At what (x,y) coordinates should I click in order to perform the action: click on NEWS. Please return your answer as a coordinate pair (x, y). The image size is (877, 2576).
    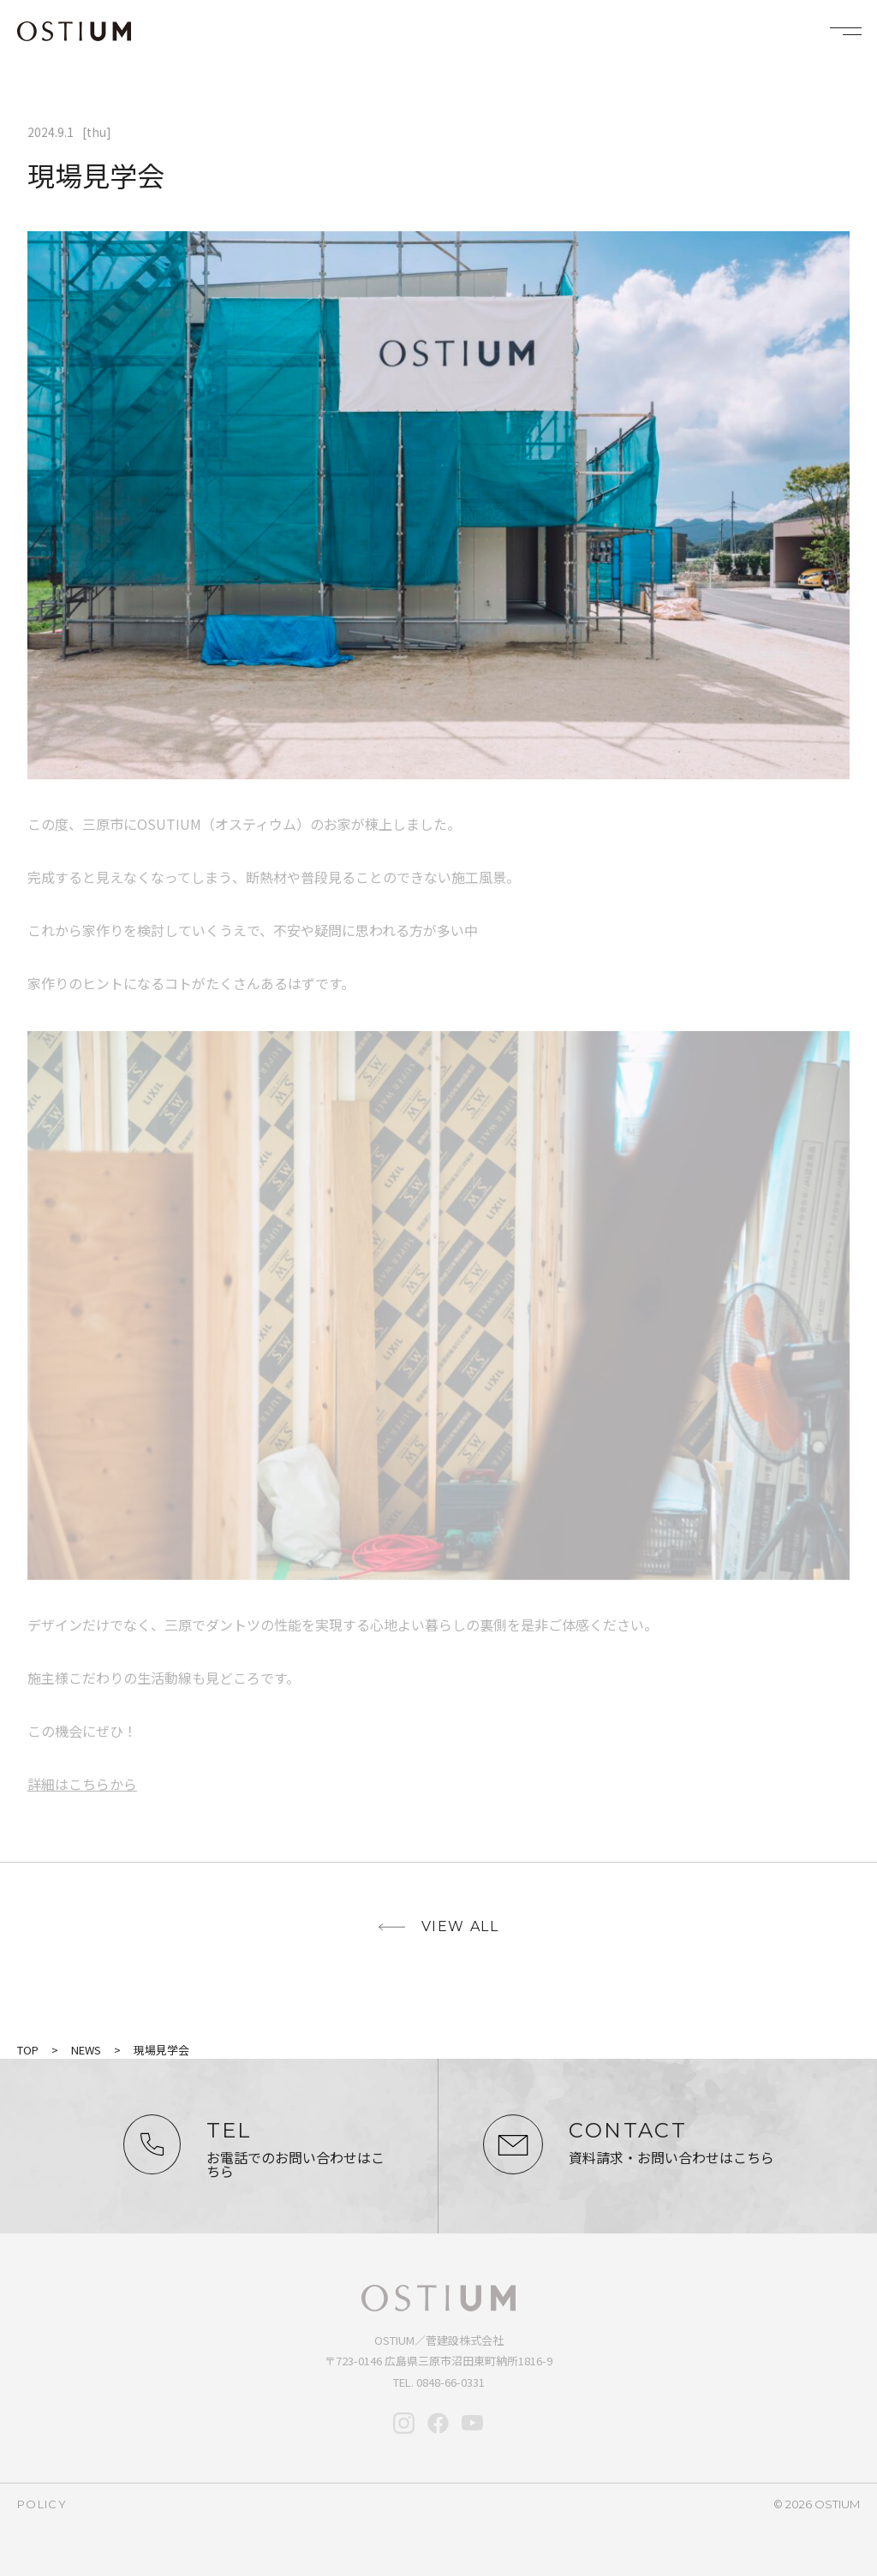
    Looking at the image, I should click on (86, 2049).